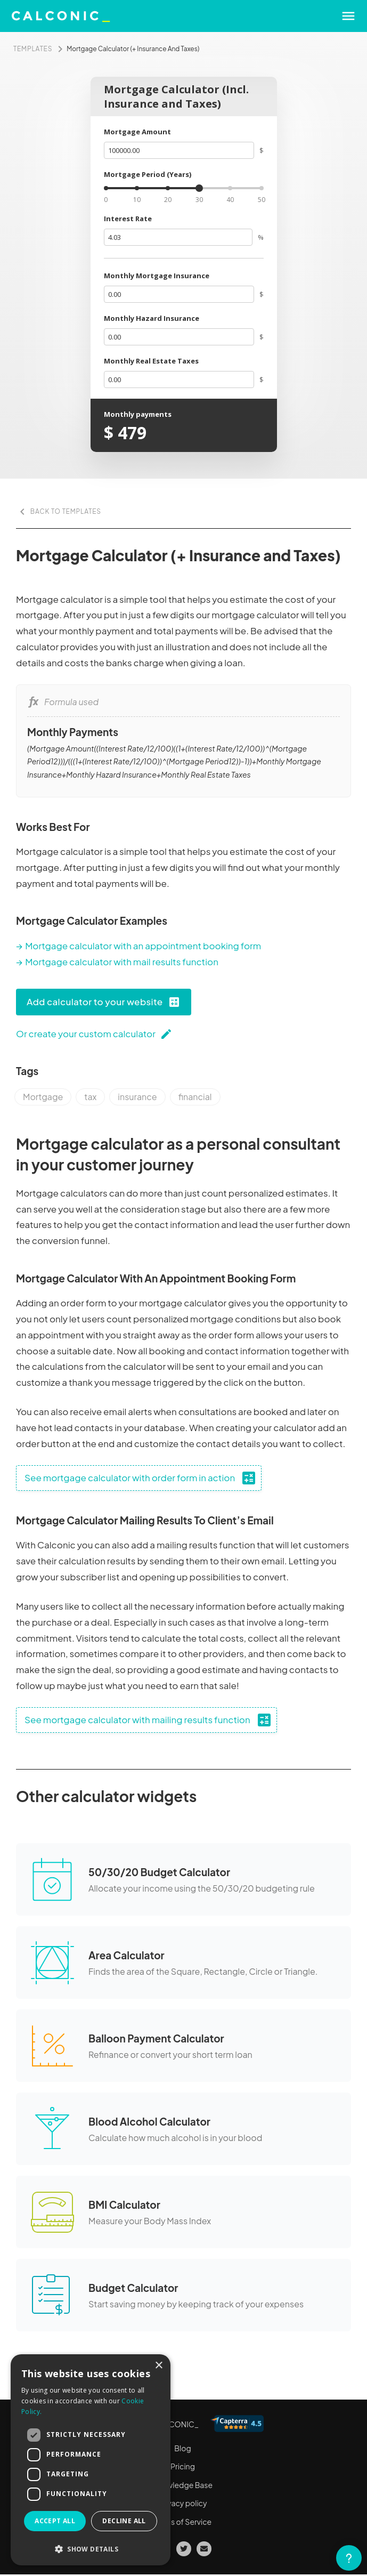 Image resolution: width=367 pixels, height=2576 pixels. Describe the element at coordinates (137, 1096) in the screenshot. I see `insurance` at that location.